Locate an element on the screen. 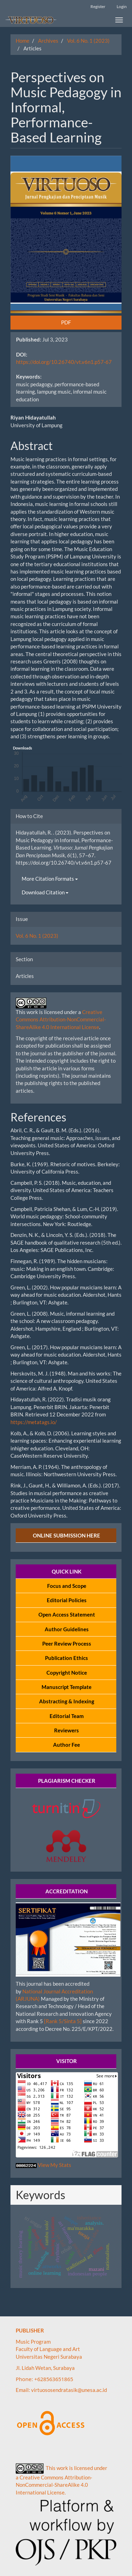 This screenshot has height=2576, width=132. https://doi.org/10.26740/vt.v6n1.p57-67 is located at coordinates (64, 362).